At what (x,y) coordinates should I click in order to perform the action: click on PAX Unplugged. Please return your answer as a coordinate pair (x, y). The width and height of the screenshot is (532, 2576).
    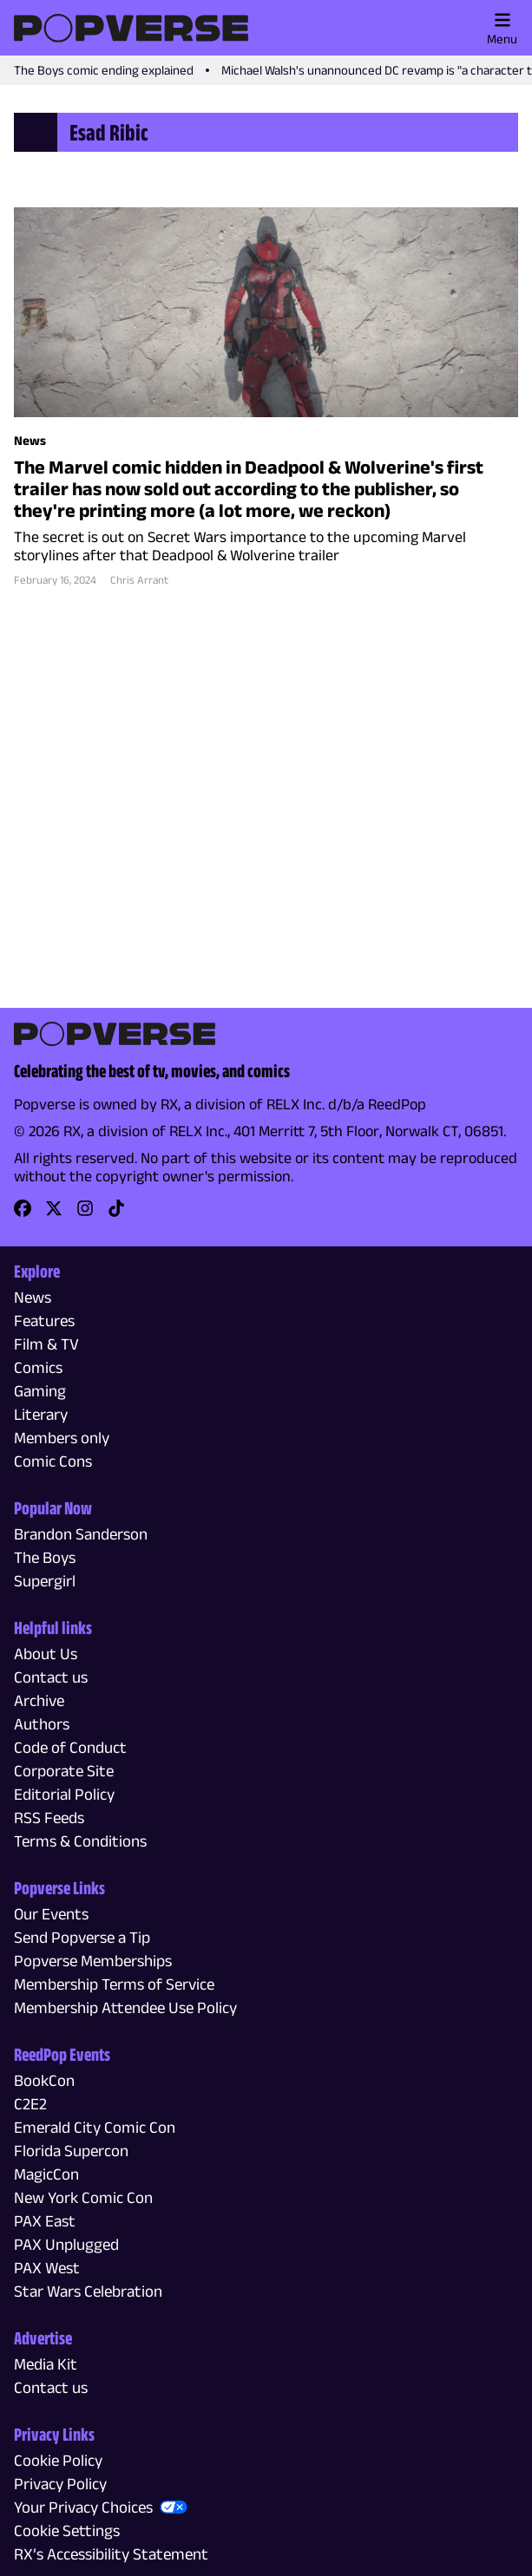
    Looking at the image, I should click on (66, 2244).